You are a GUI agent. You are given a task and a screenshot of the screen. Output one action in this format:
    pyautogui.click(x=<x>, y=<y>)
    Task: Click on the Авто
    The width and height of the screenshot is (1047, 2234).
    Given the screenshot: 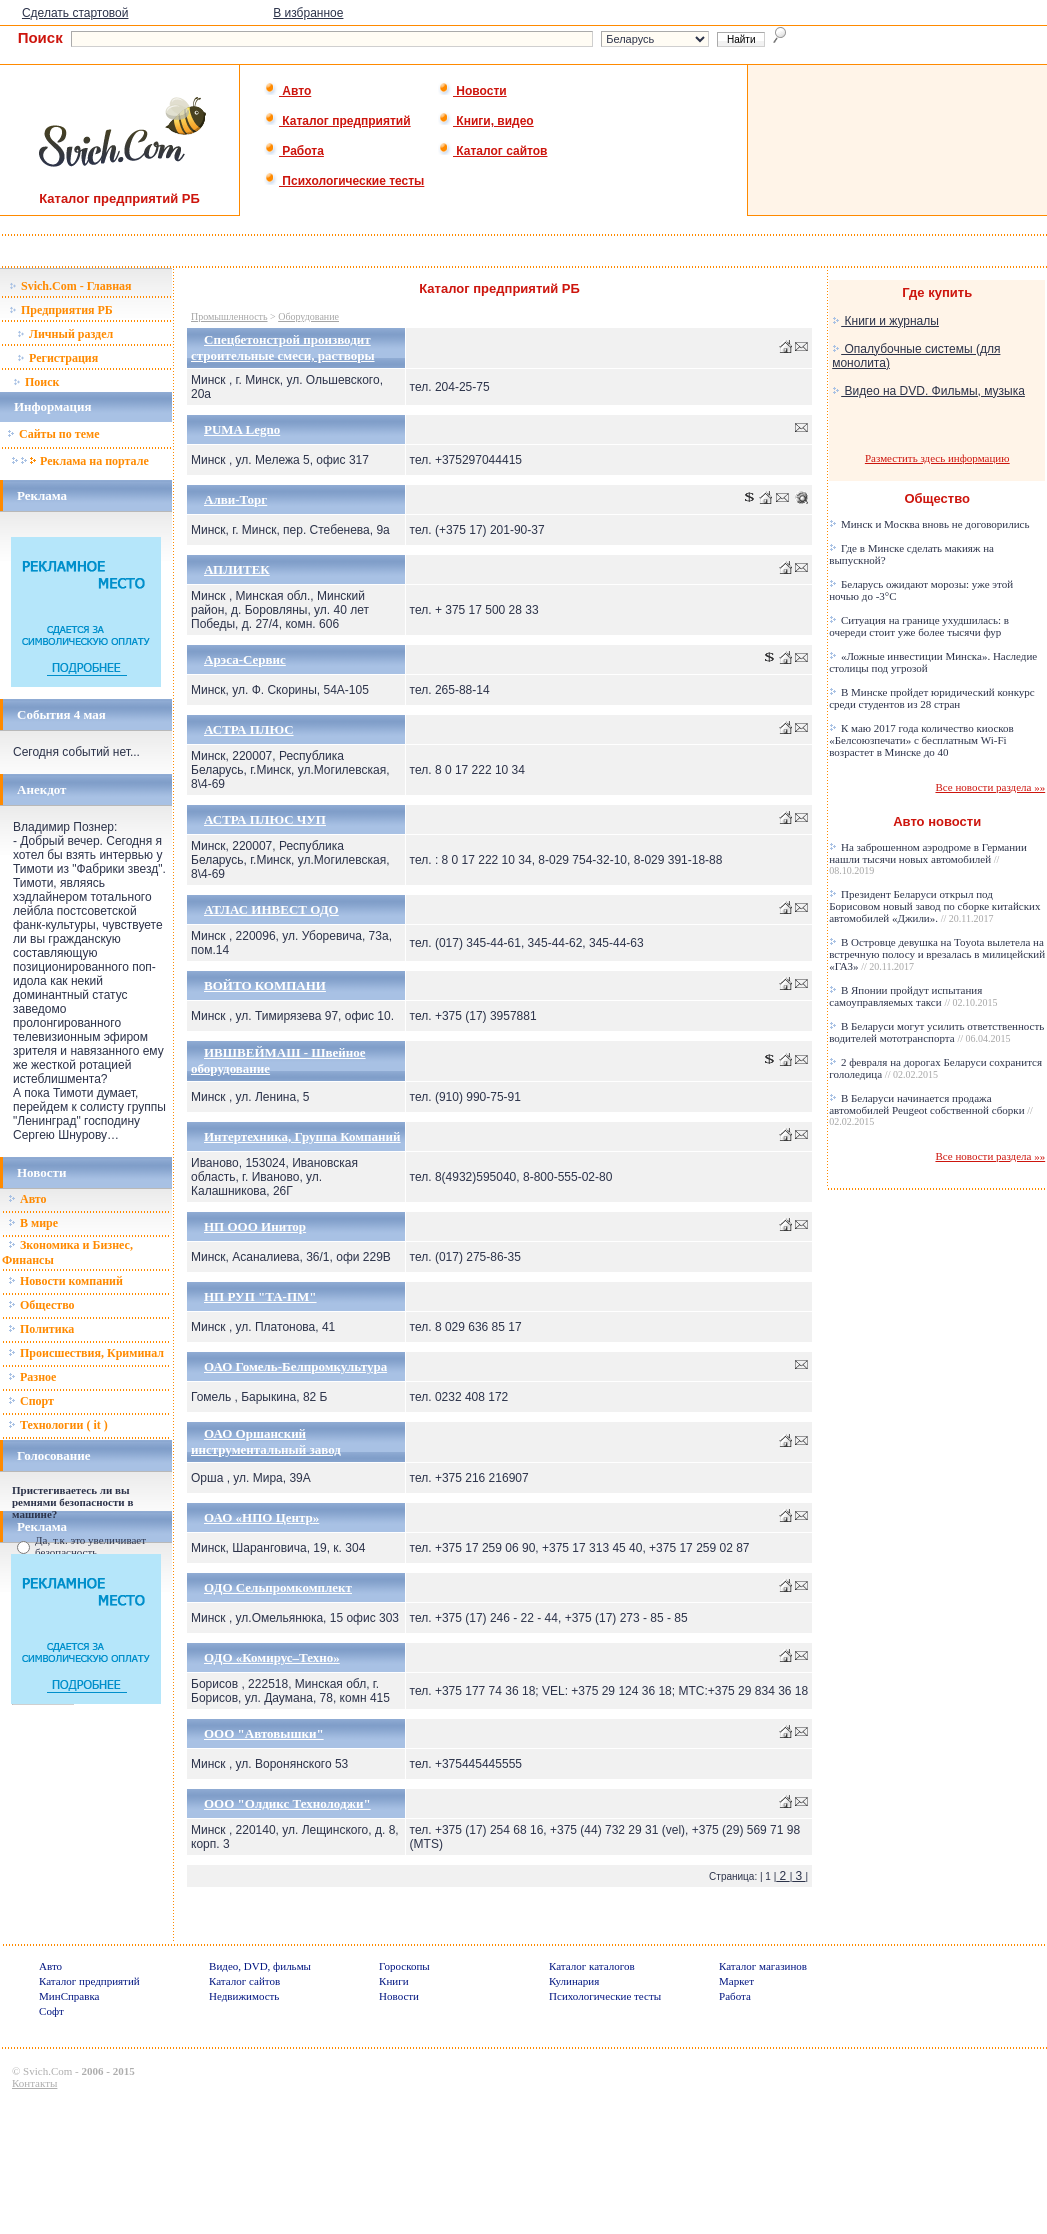 What is the action you would take?
    pyautogui.click(x=287, y=91)
    